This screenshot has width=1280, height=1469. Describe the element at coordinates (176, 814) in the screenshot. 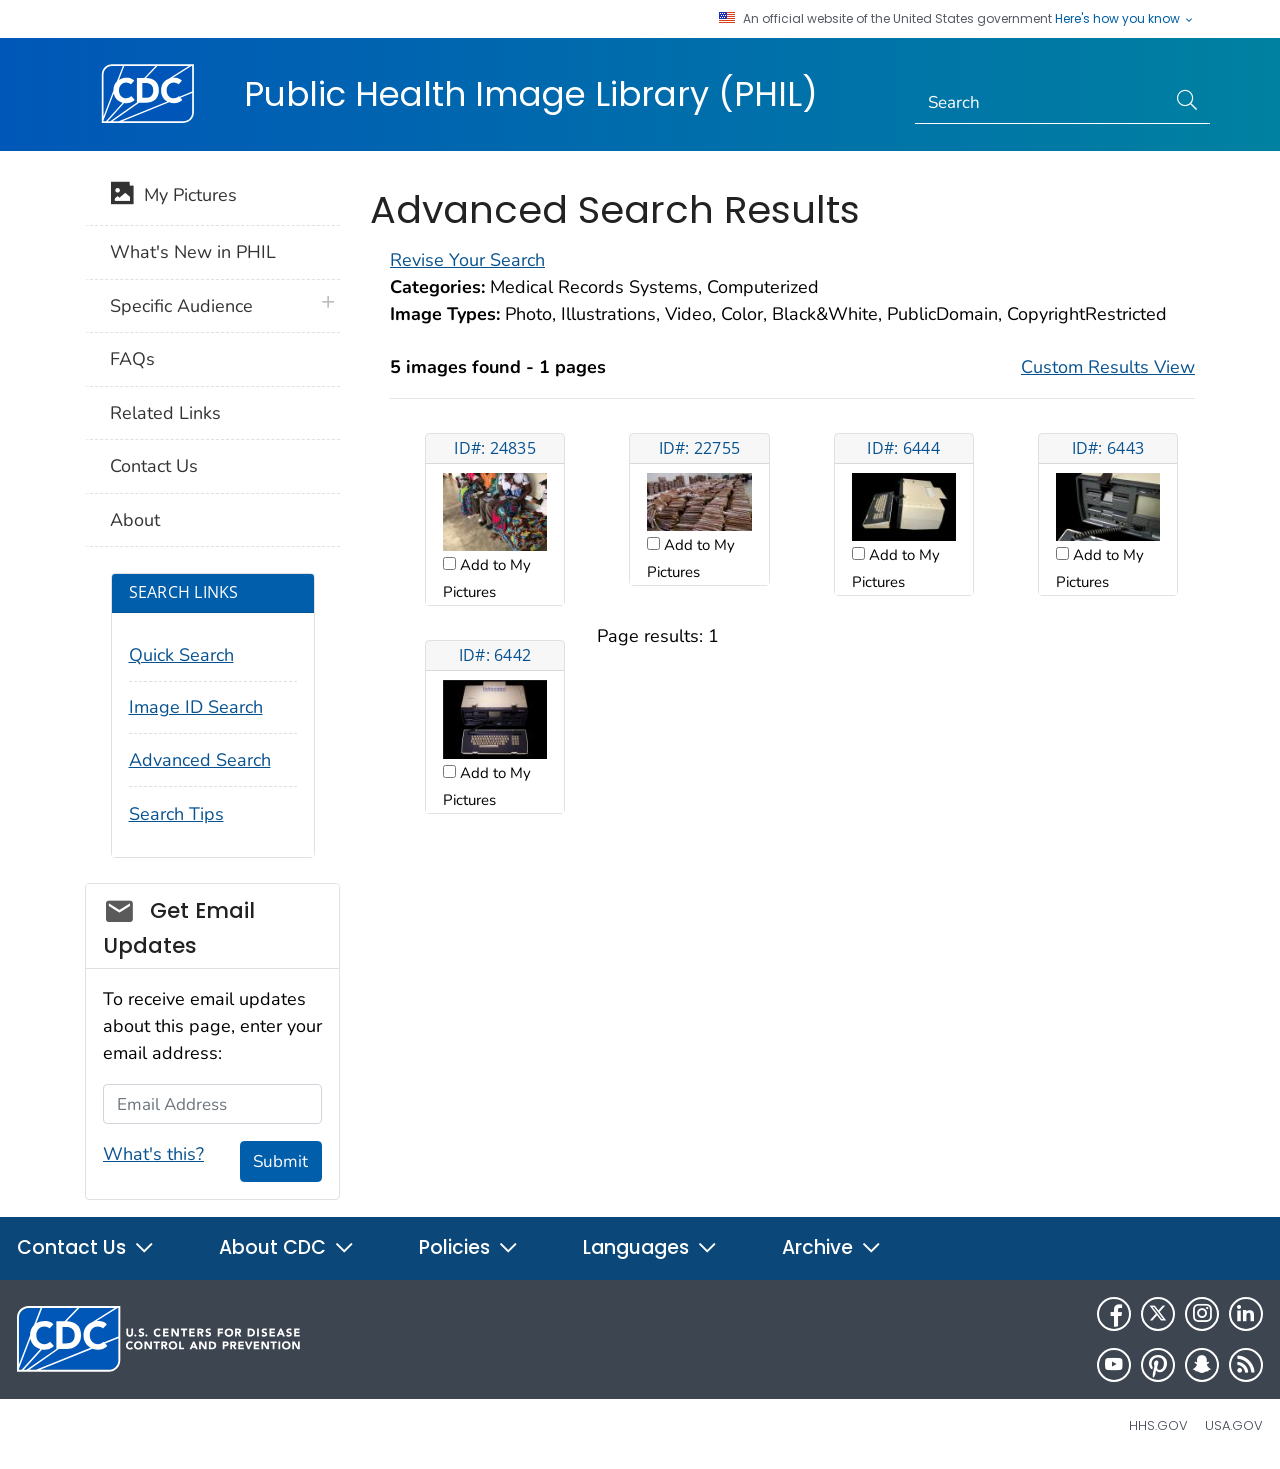

I see `Search Tips` at that location.